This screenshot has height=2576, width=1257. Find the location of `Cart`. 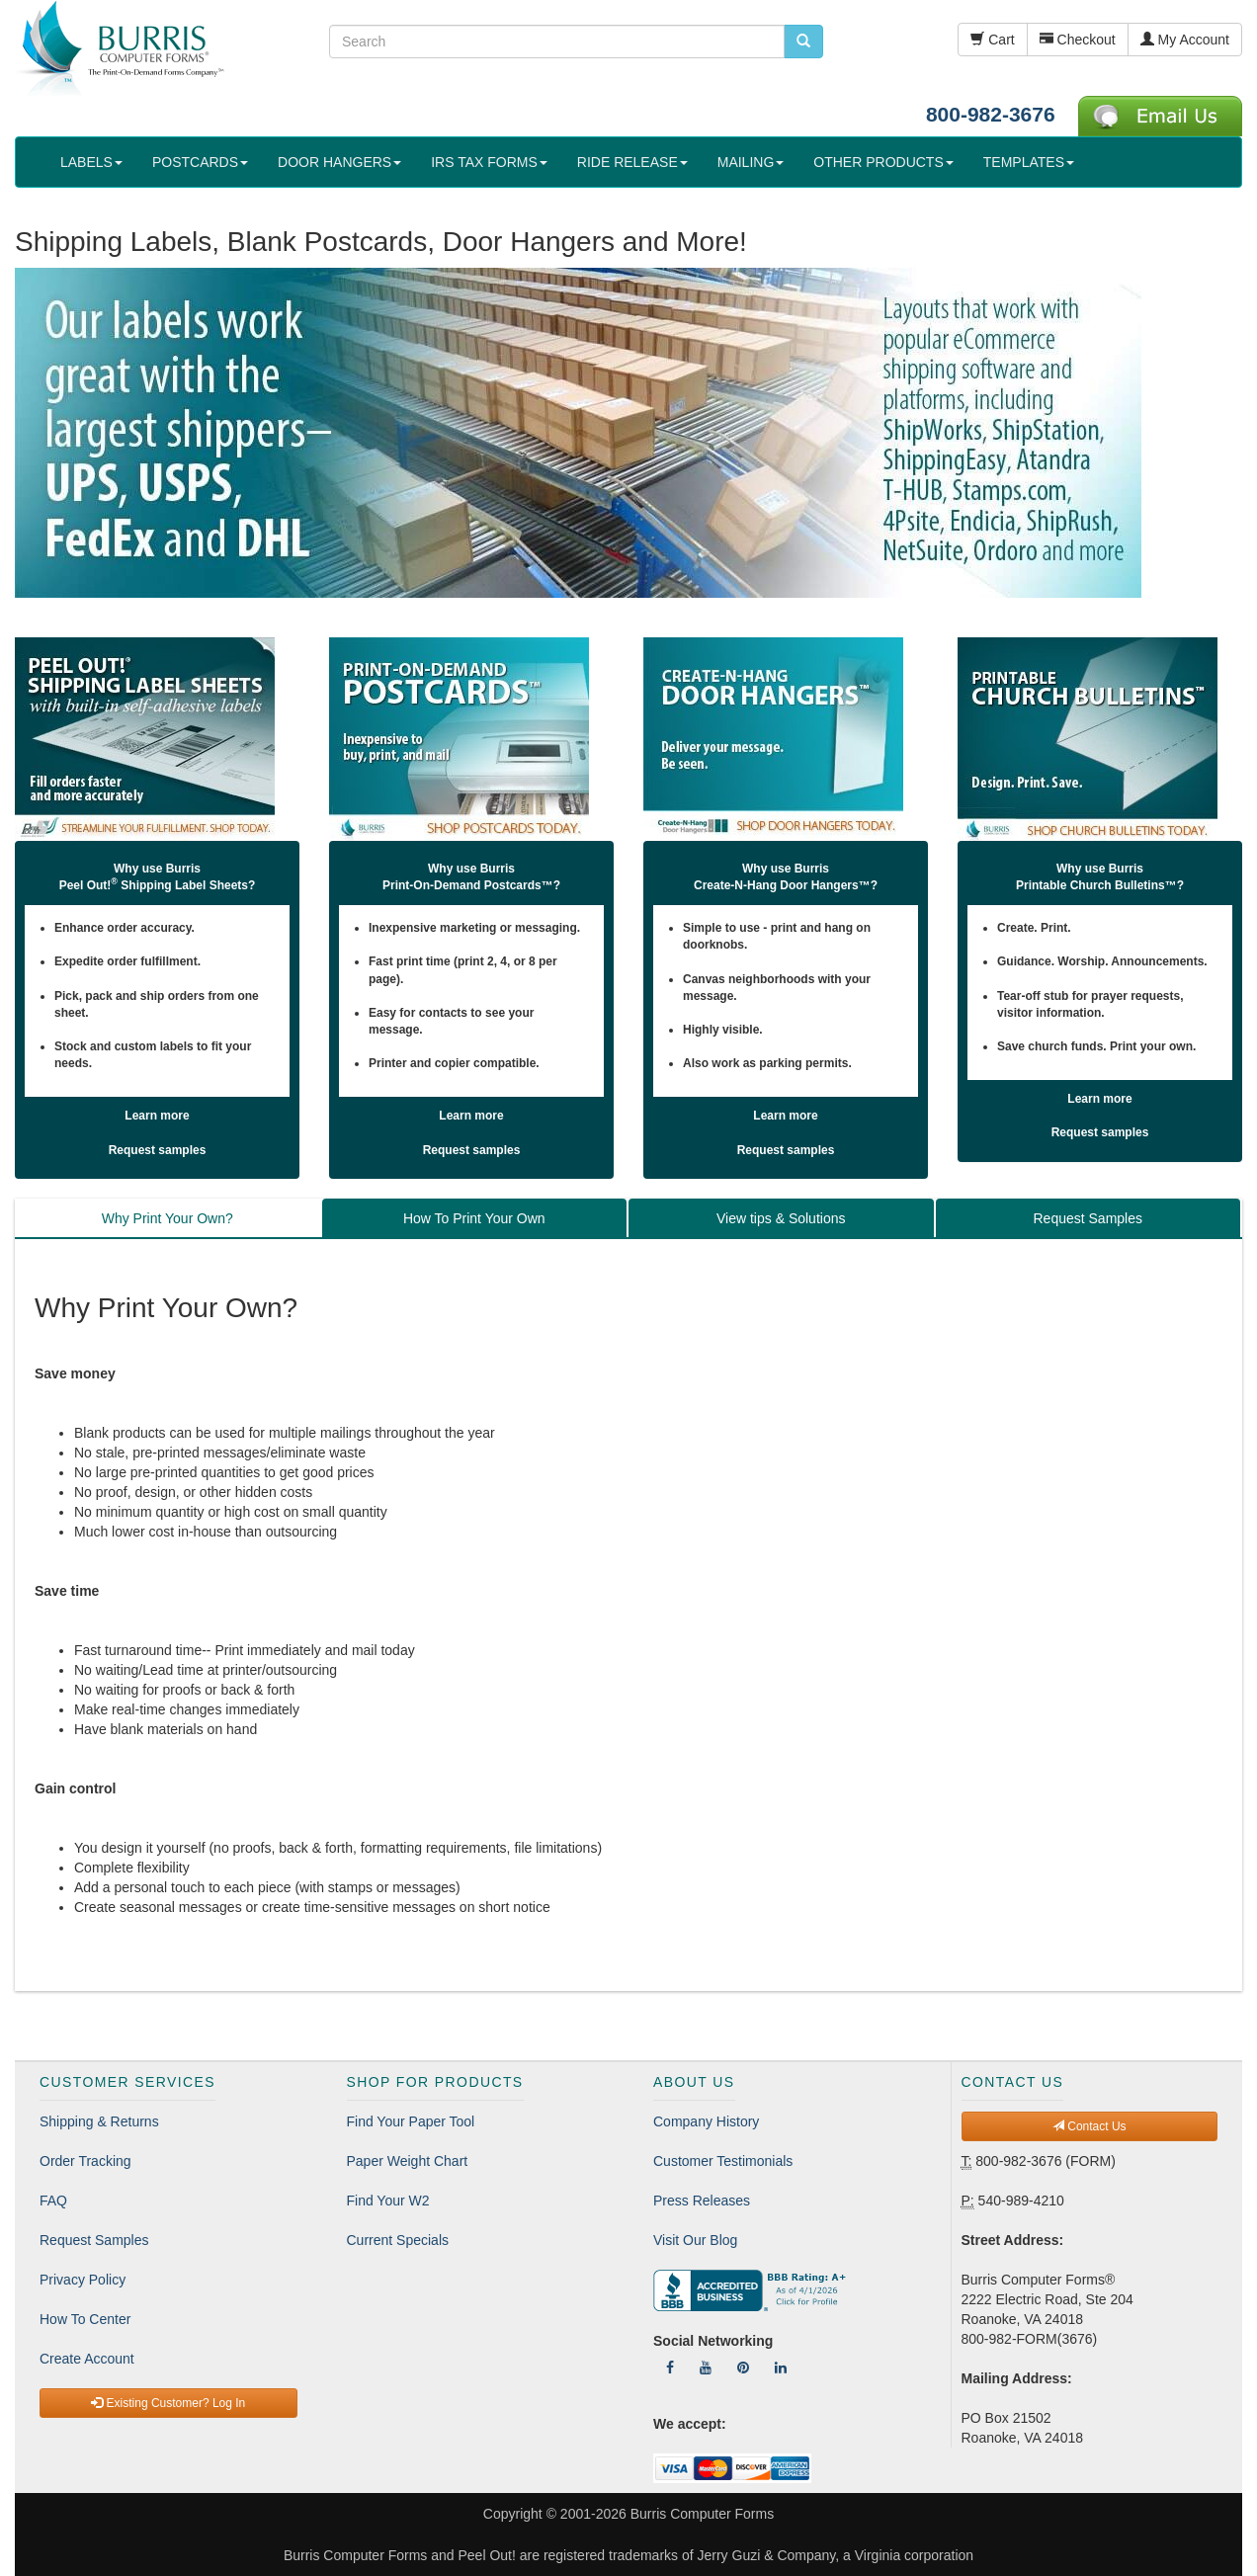

Cart is located at coordinates (992, 39).